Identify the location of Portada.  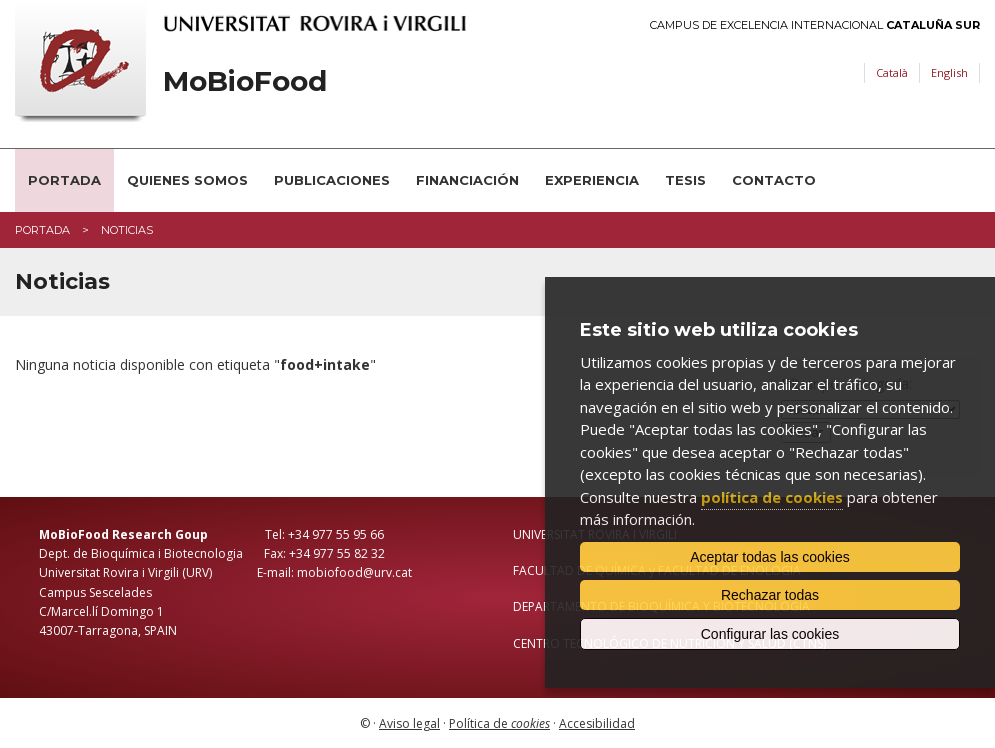
(64, 180).